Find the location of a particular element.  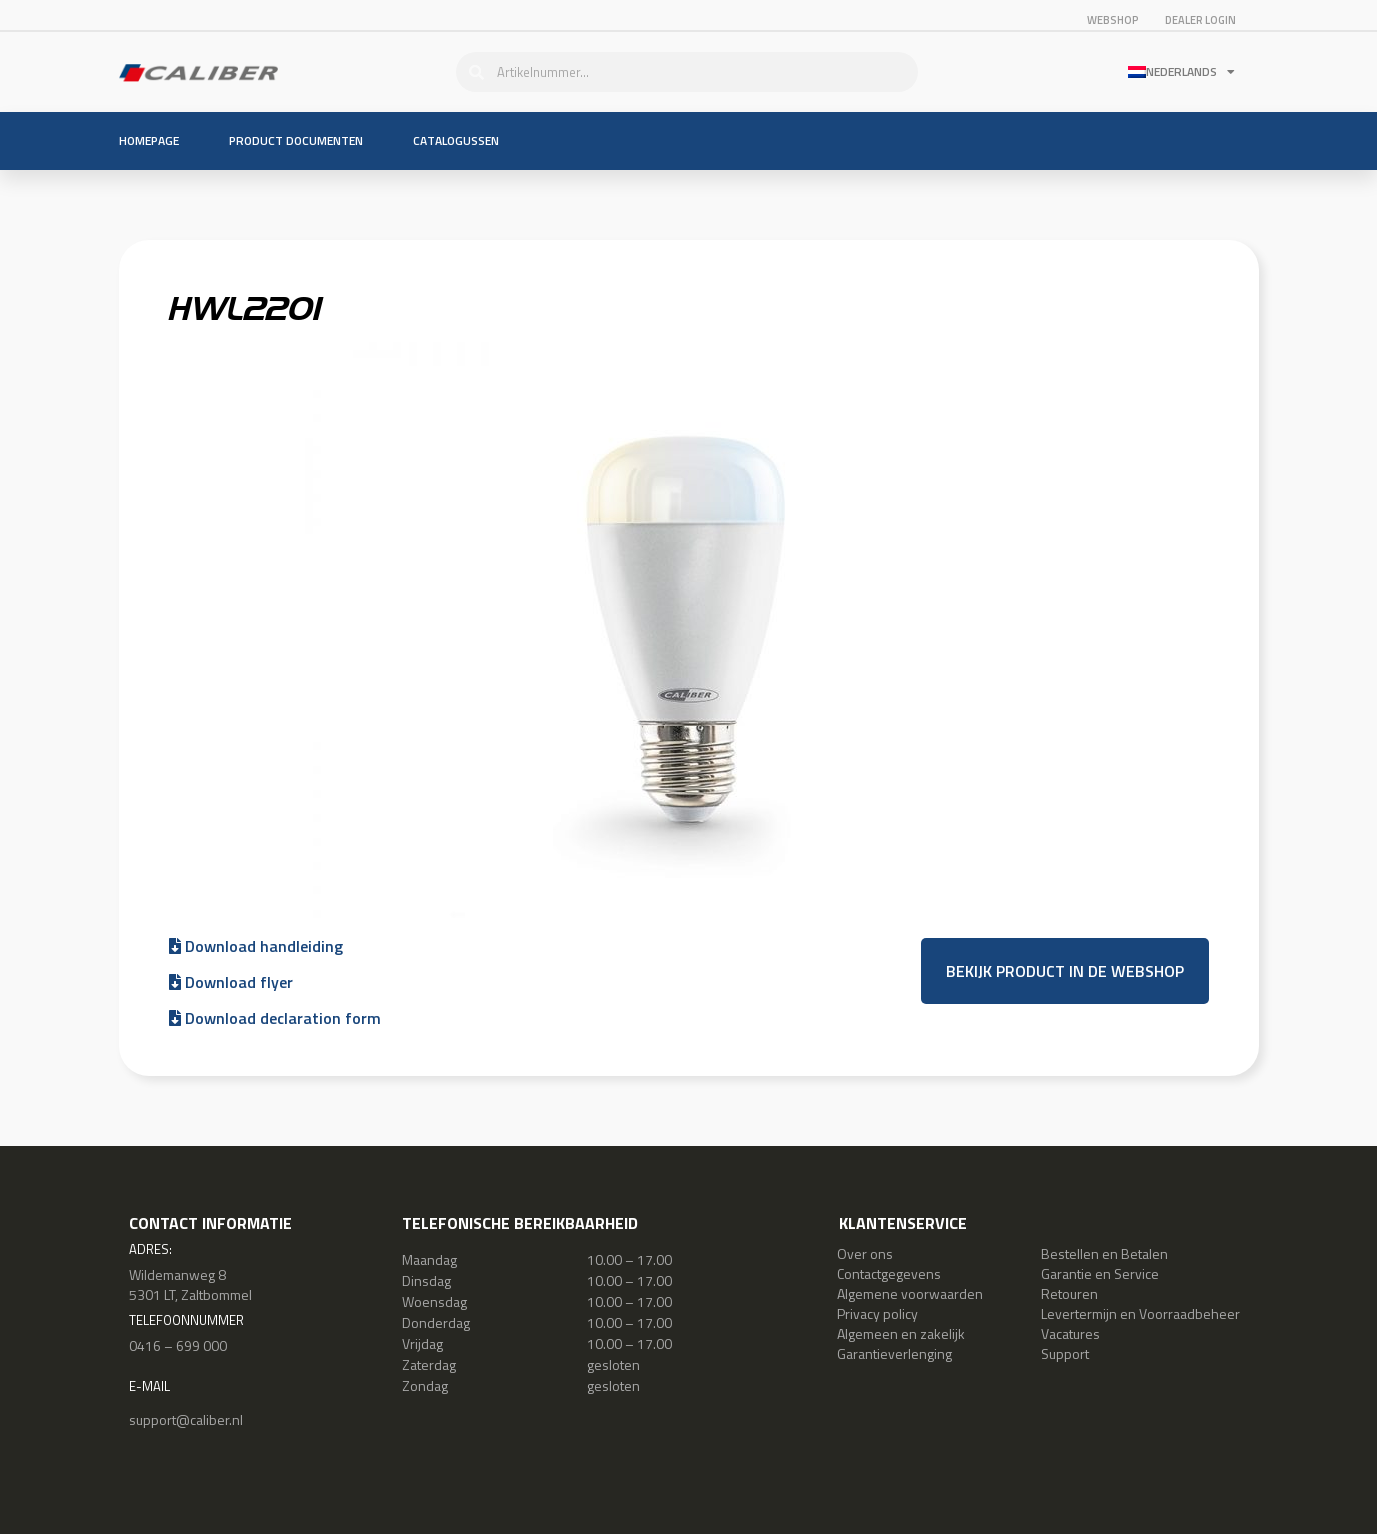

Over ons is located at coordinates (865, 1253).